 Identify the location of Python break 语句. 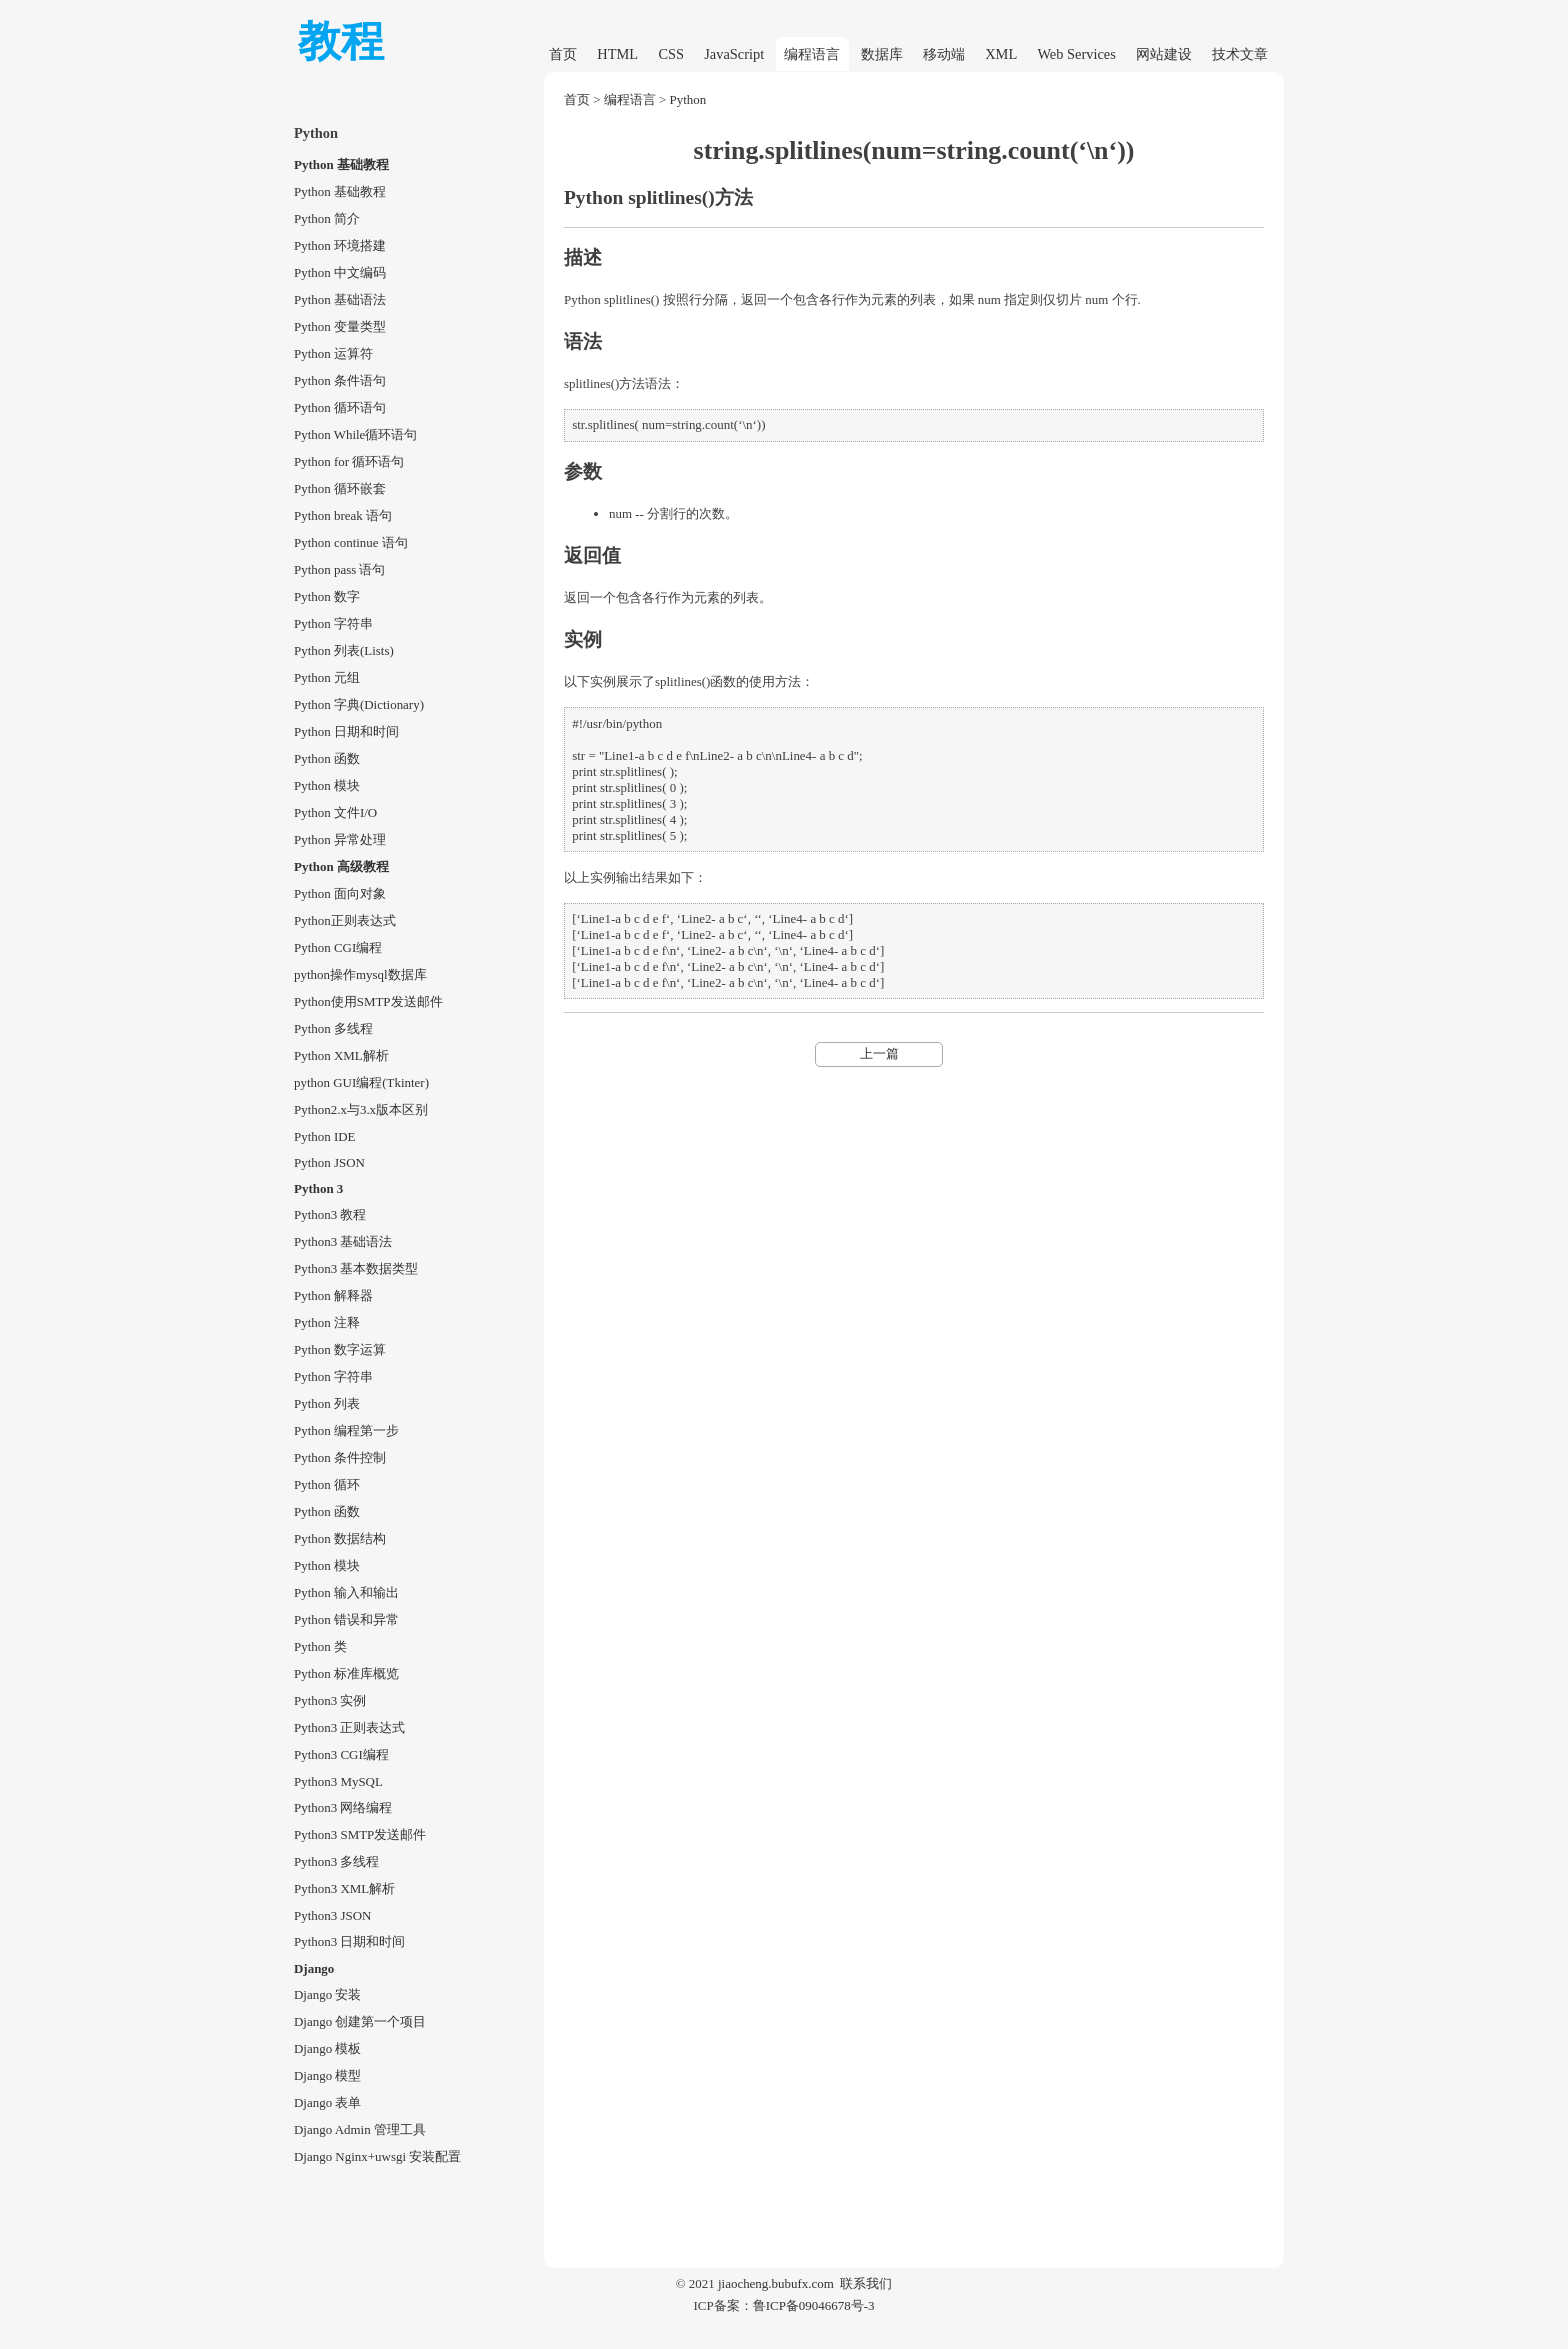
(343, 515).